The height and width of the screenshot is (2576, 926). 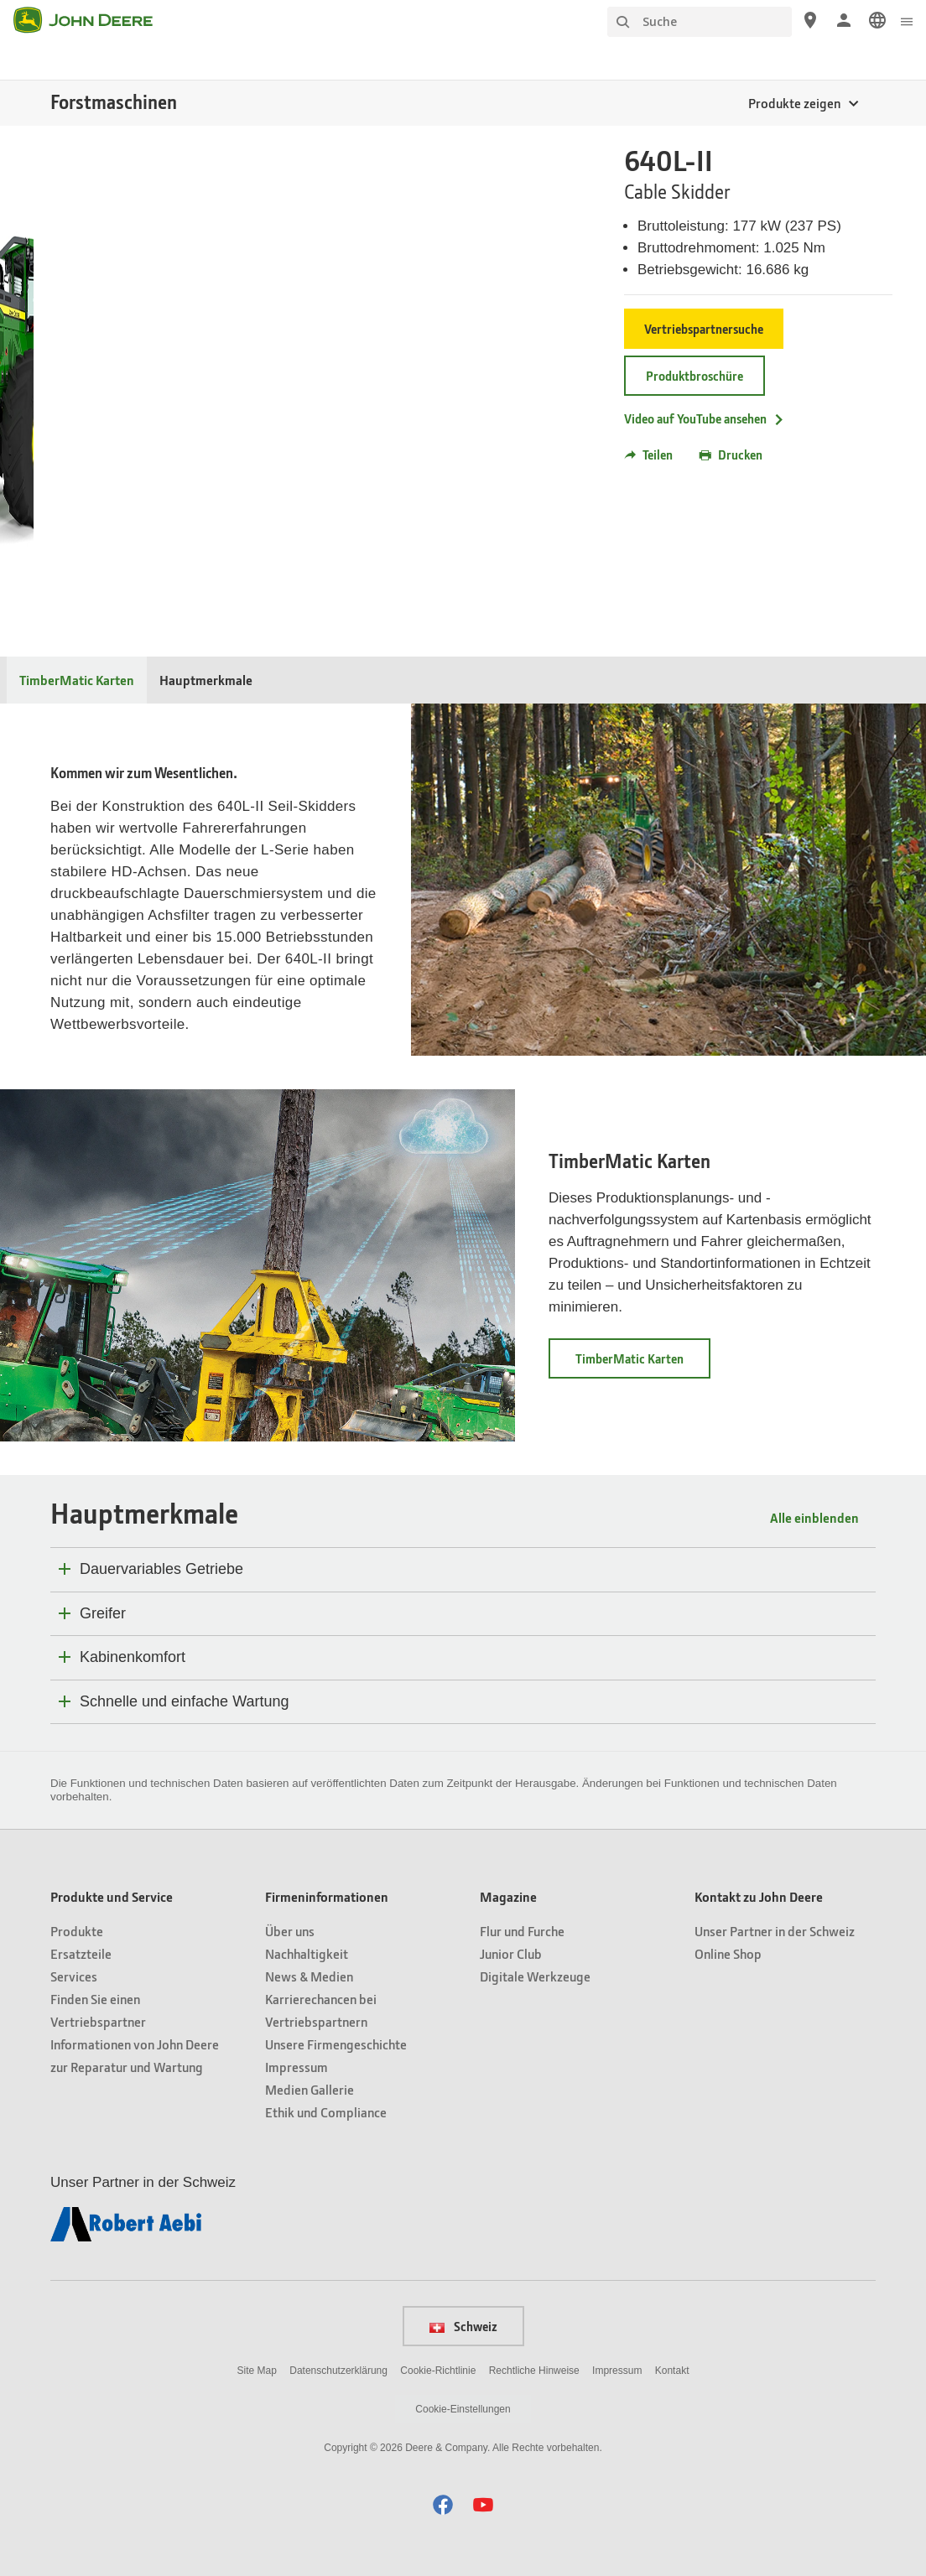 What do you see at coordinates (511, 1953) in the screenshot?
I see `Junior Club [Magazine - Junior Club]` at bounding box center [511, 1953].